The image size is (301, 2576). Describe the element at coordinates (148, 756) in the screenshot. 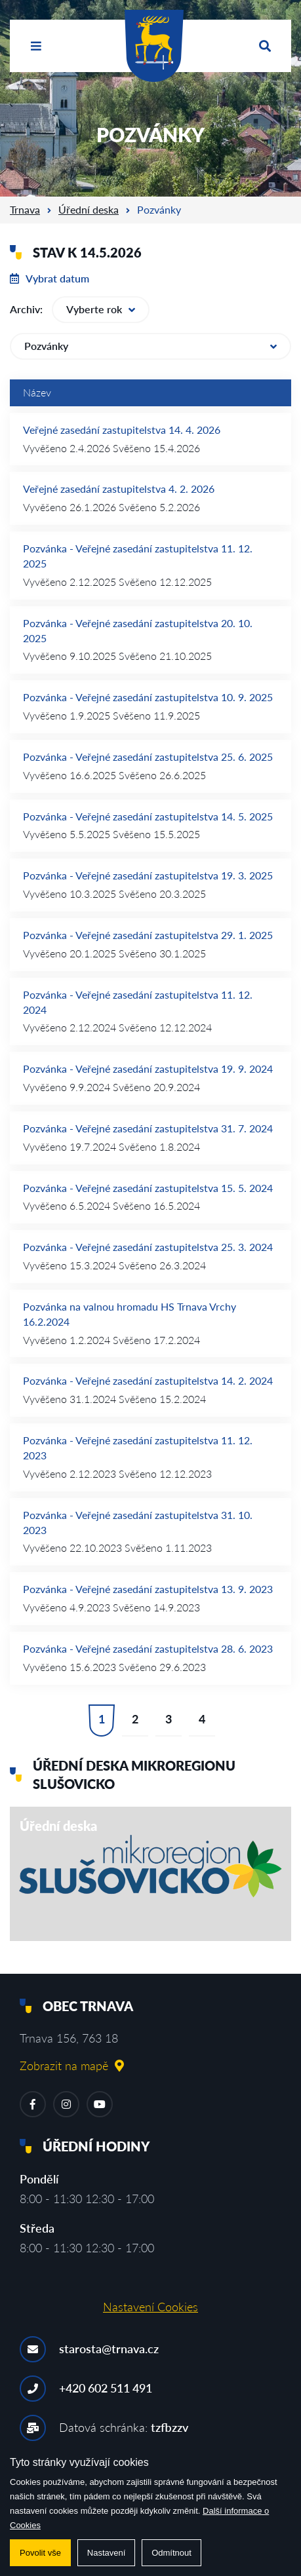

I see `Pozvánka - Veřejné zasedání zastupitelstva 25. 6. 2025` at that location.